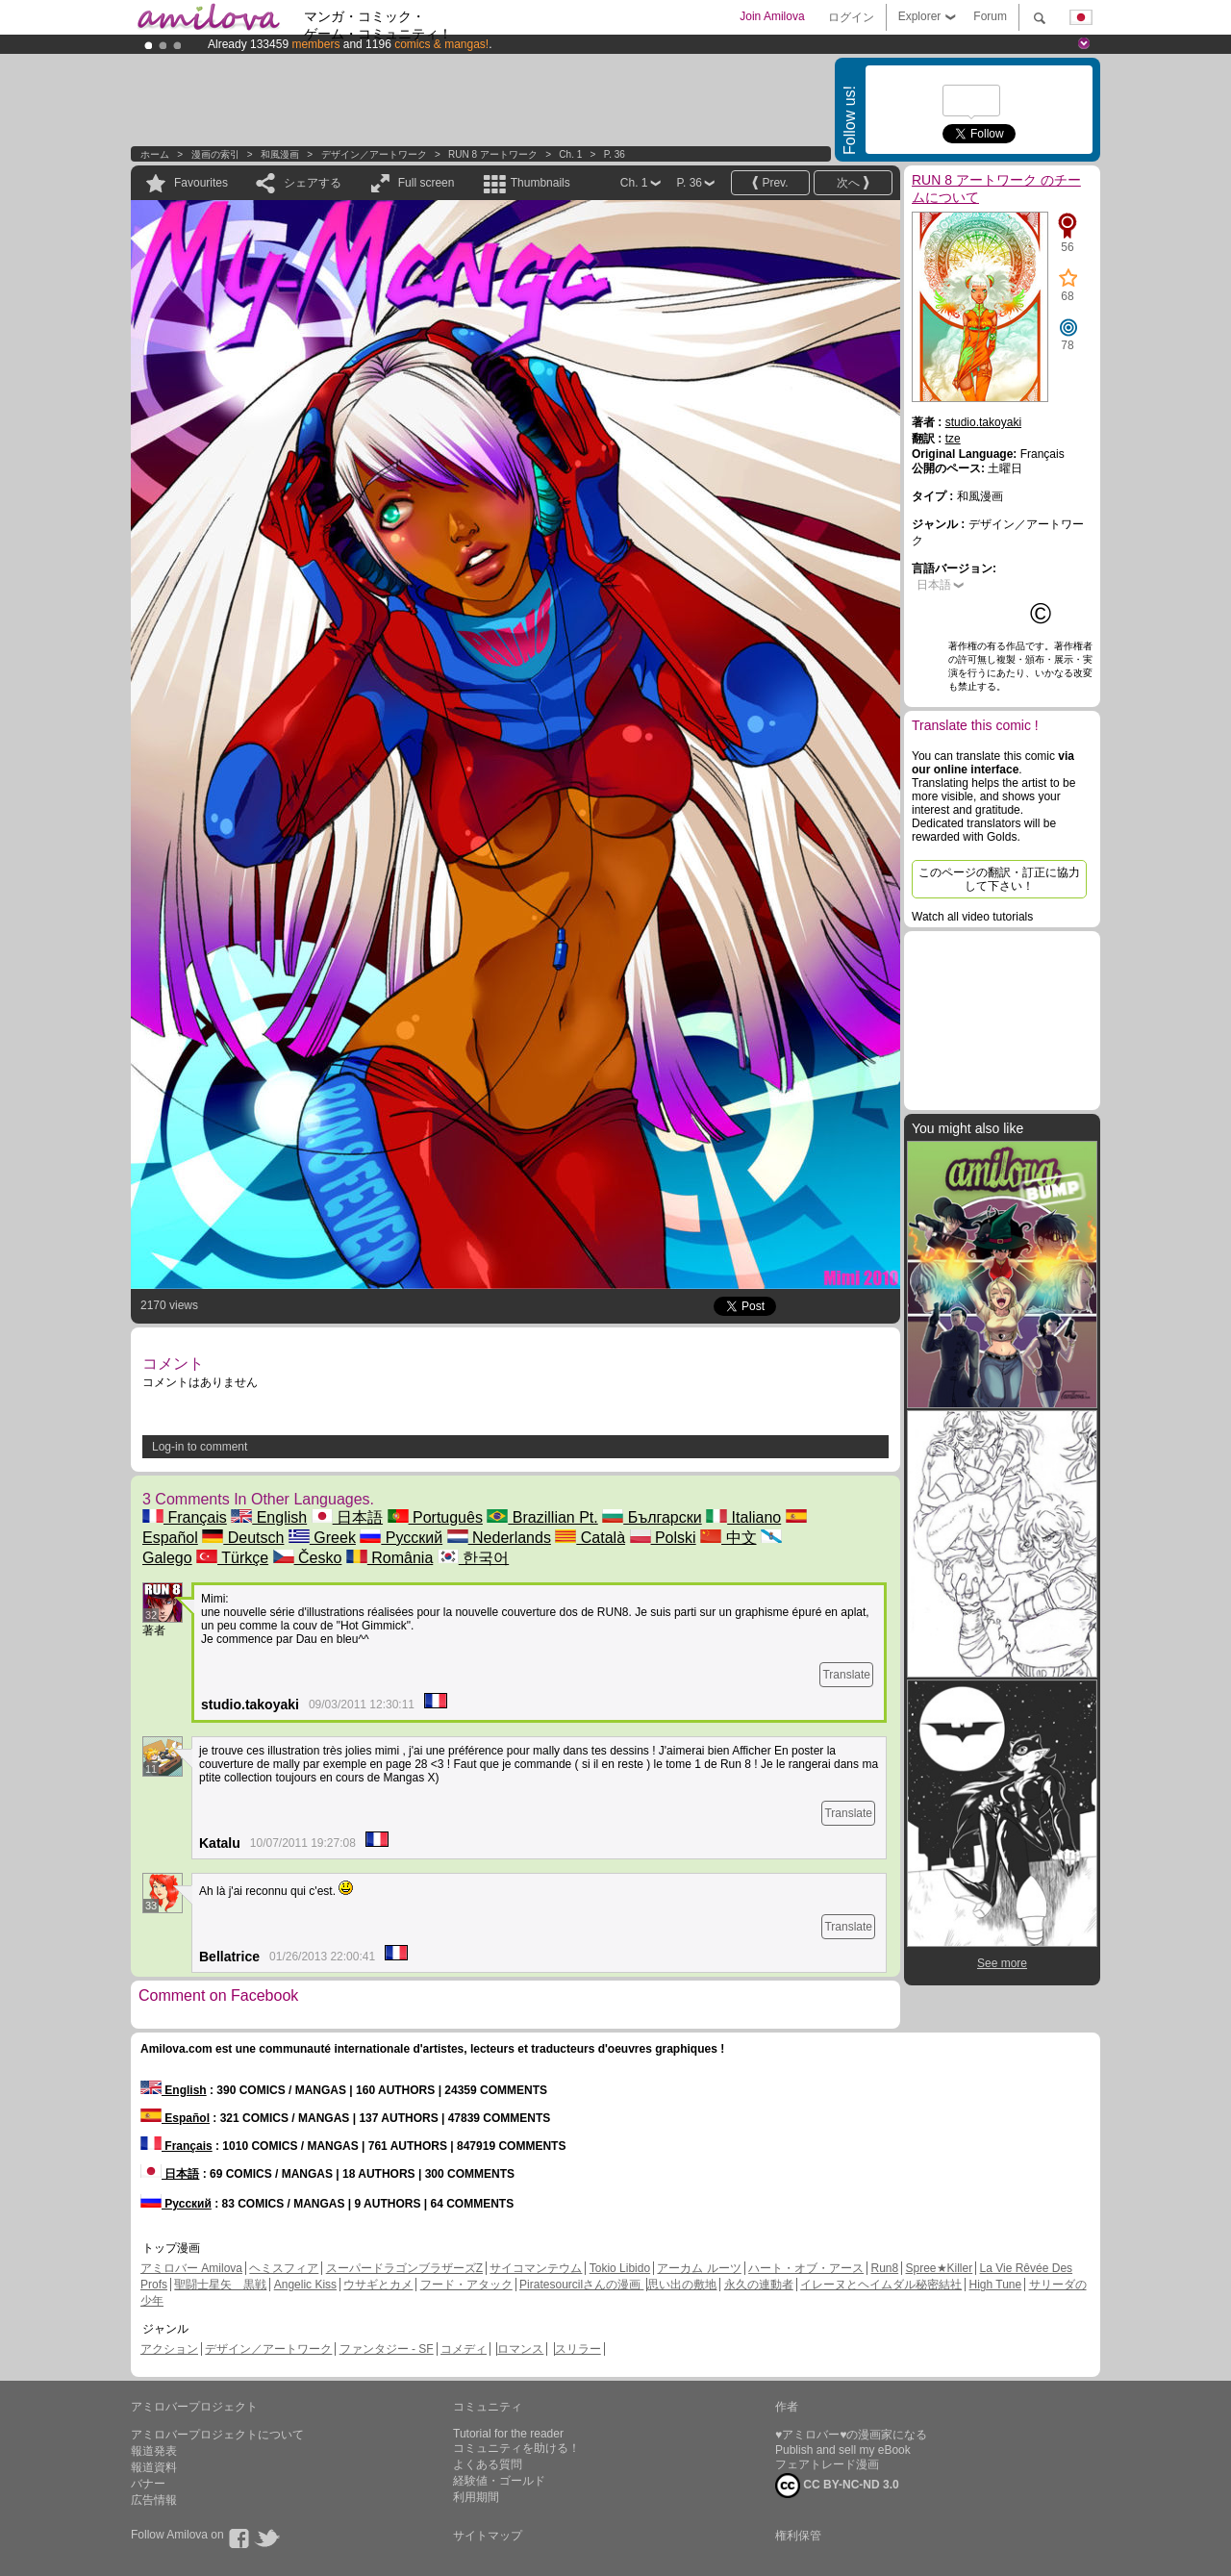 The height and width of the screenshot is (2576, 1231). I want to click on ヘミスフィア, so click(283, 2268).